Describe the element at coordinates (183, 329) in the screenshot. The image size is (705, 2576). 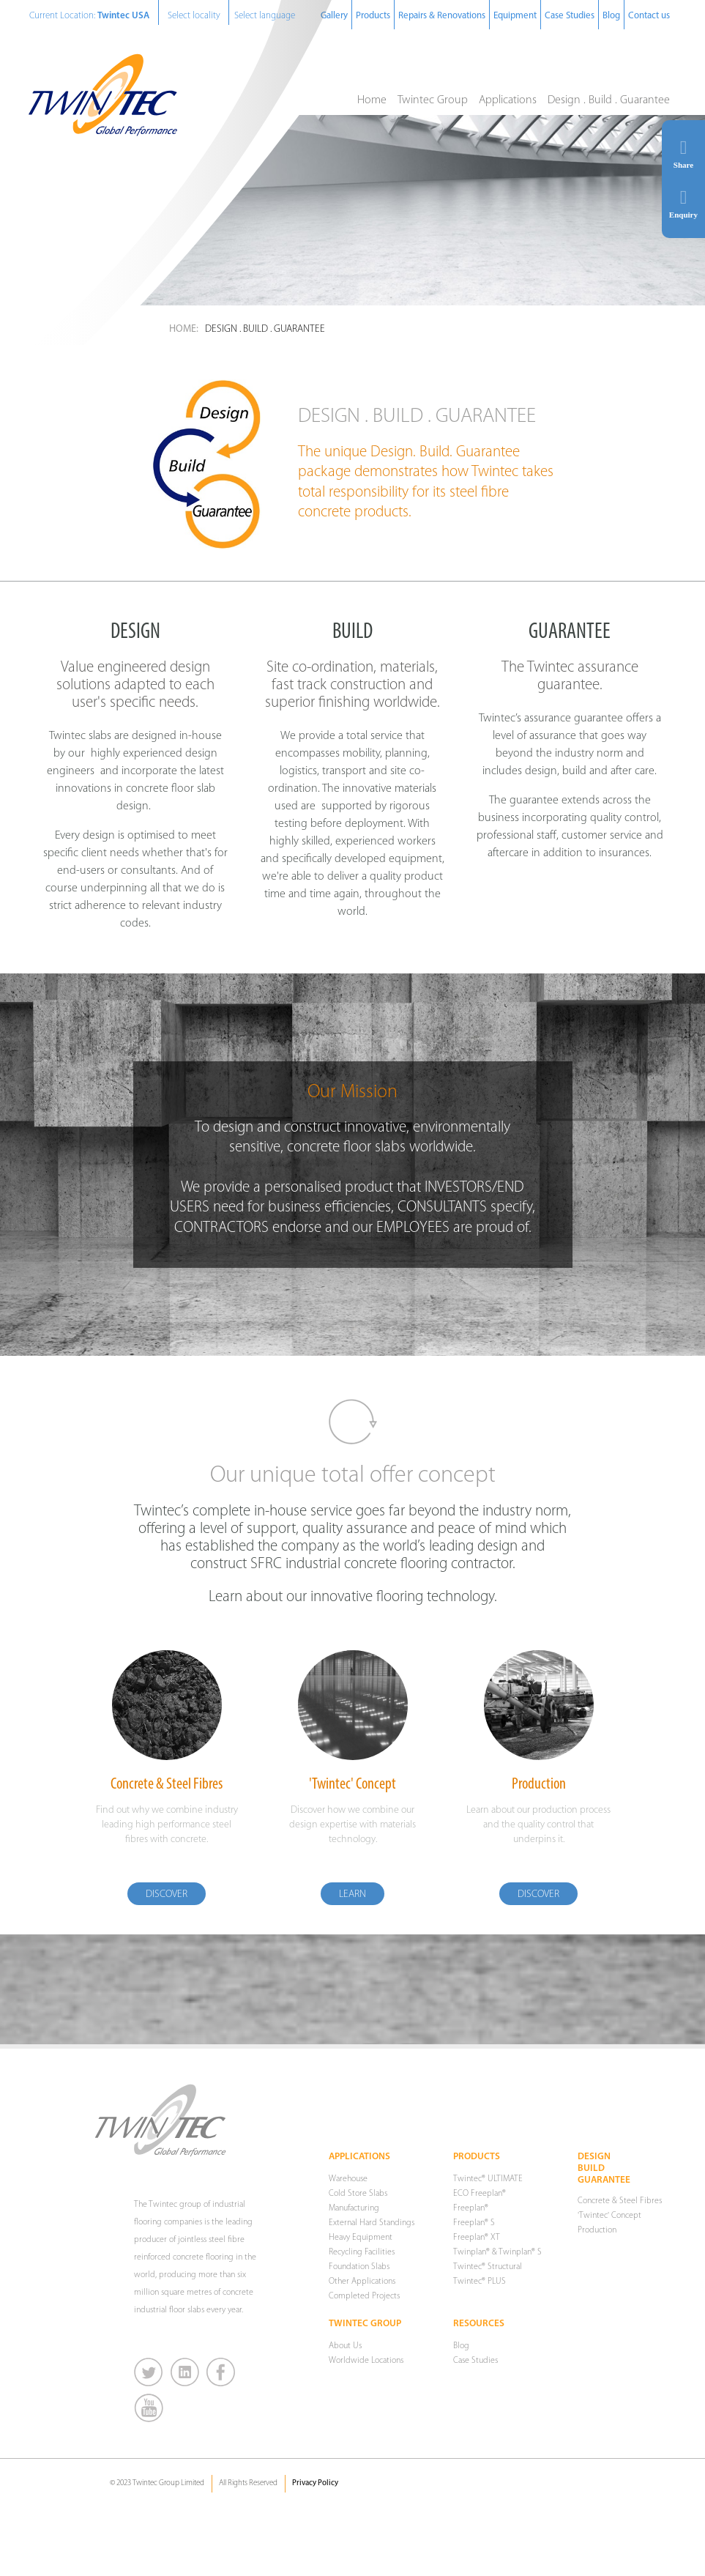
I see `Home:` at that location.